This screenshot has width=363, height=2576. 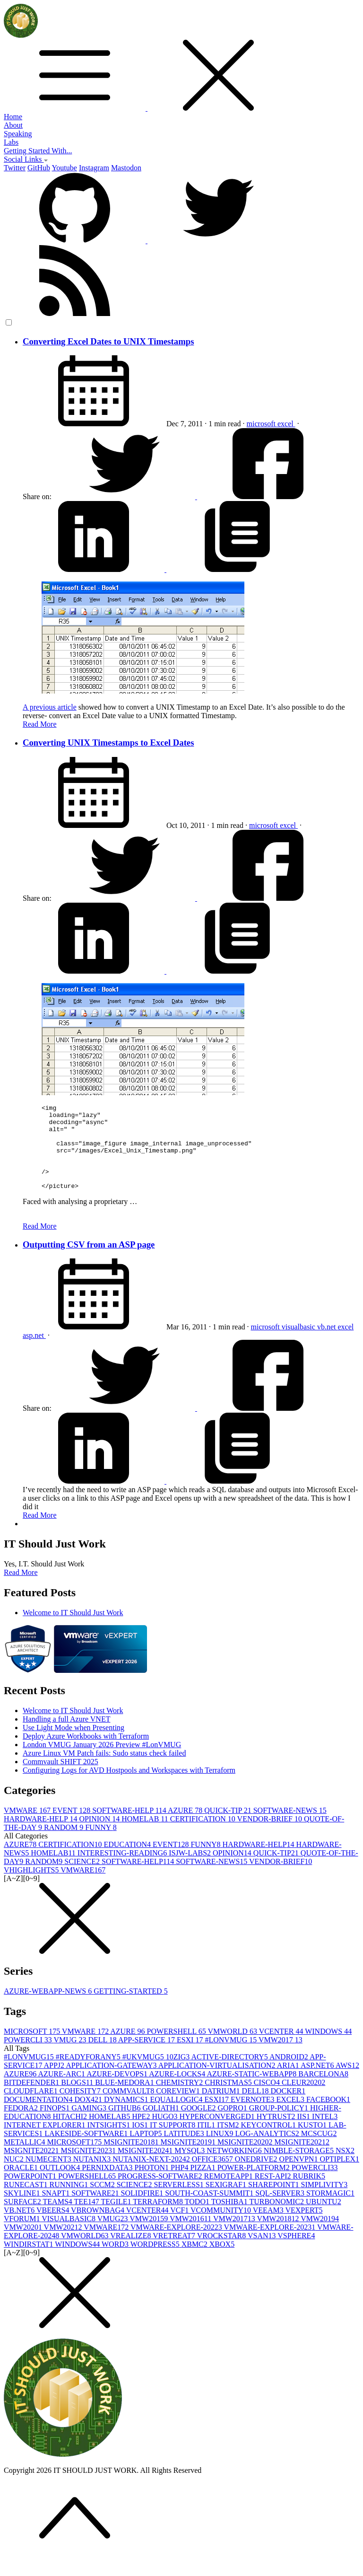 I want to click on SNAPT, so click(x=56, y=2210).